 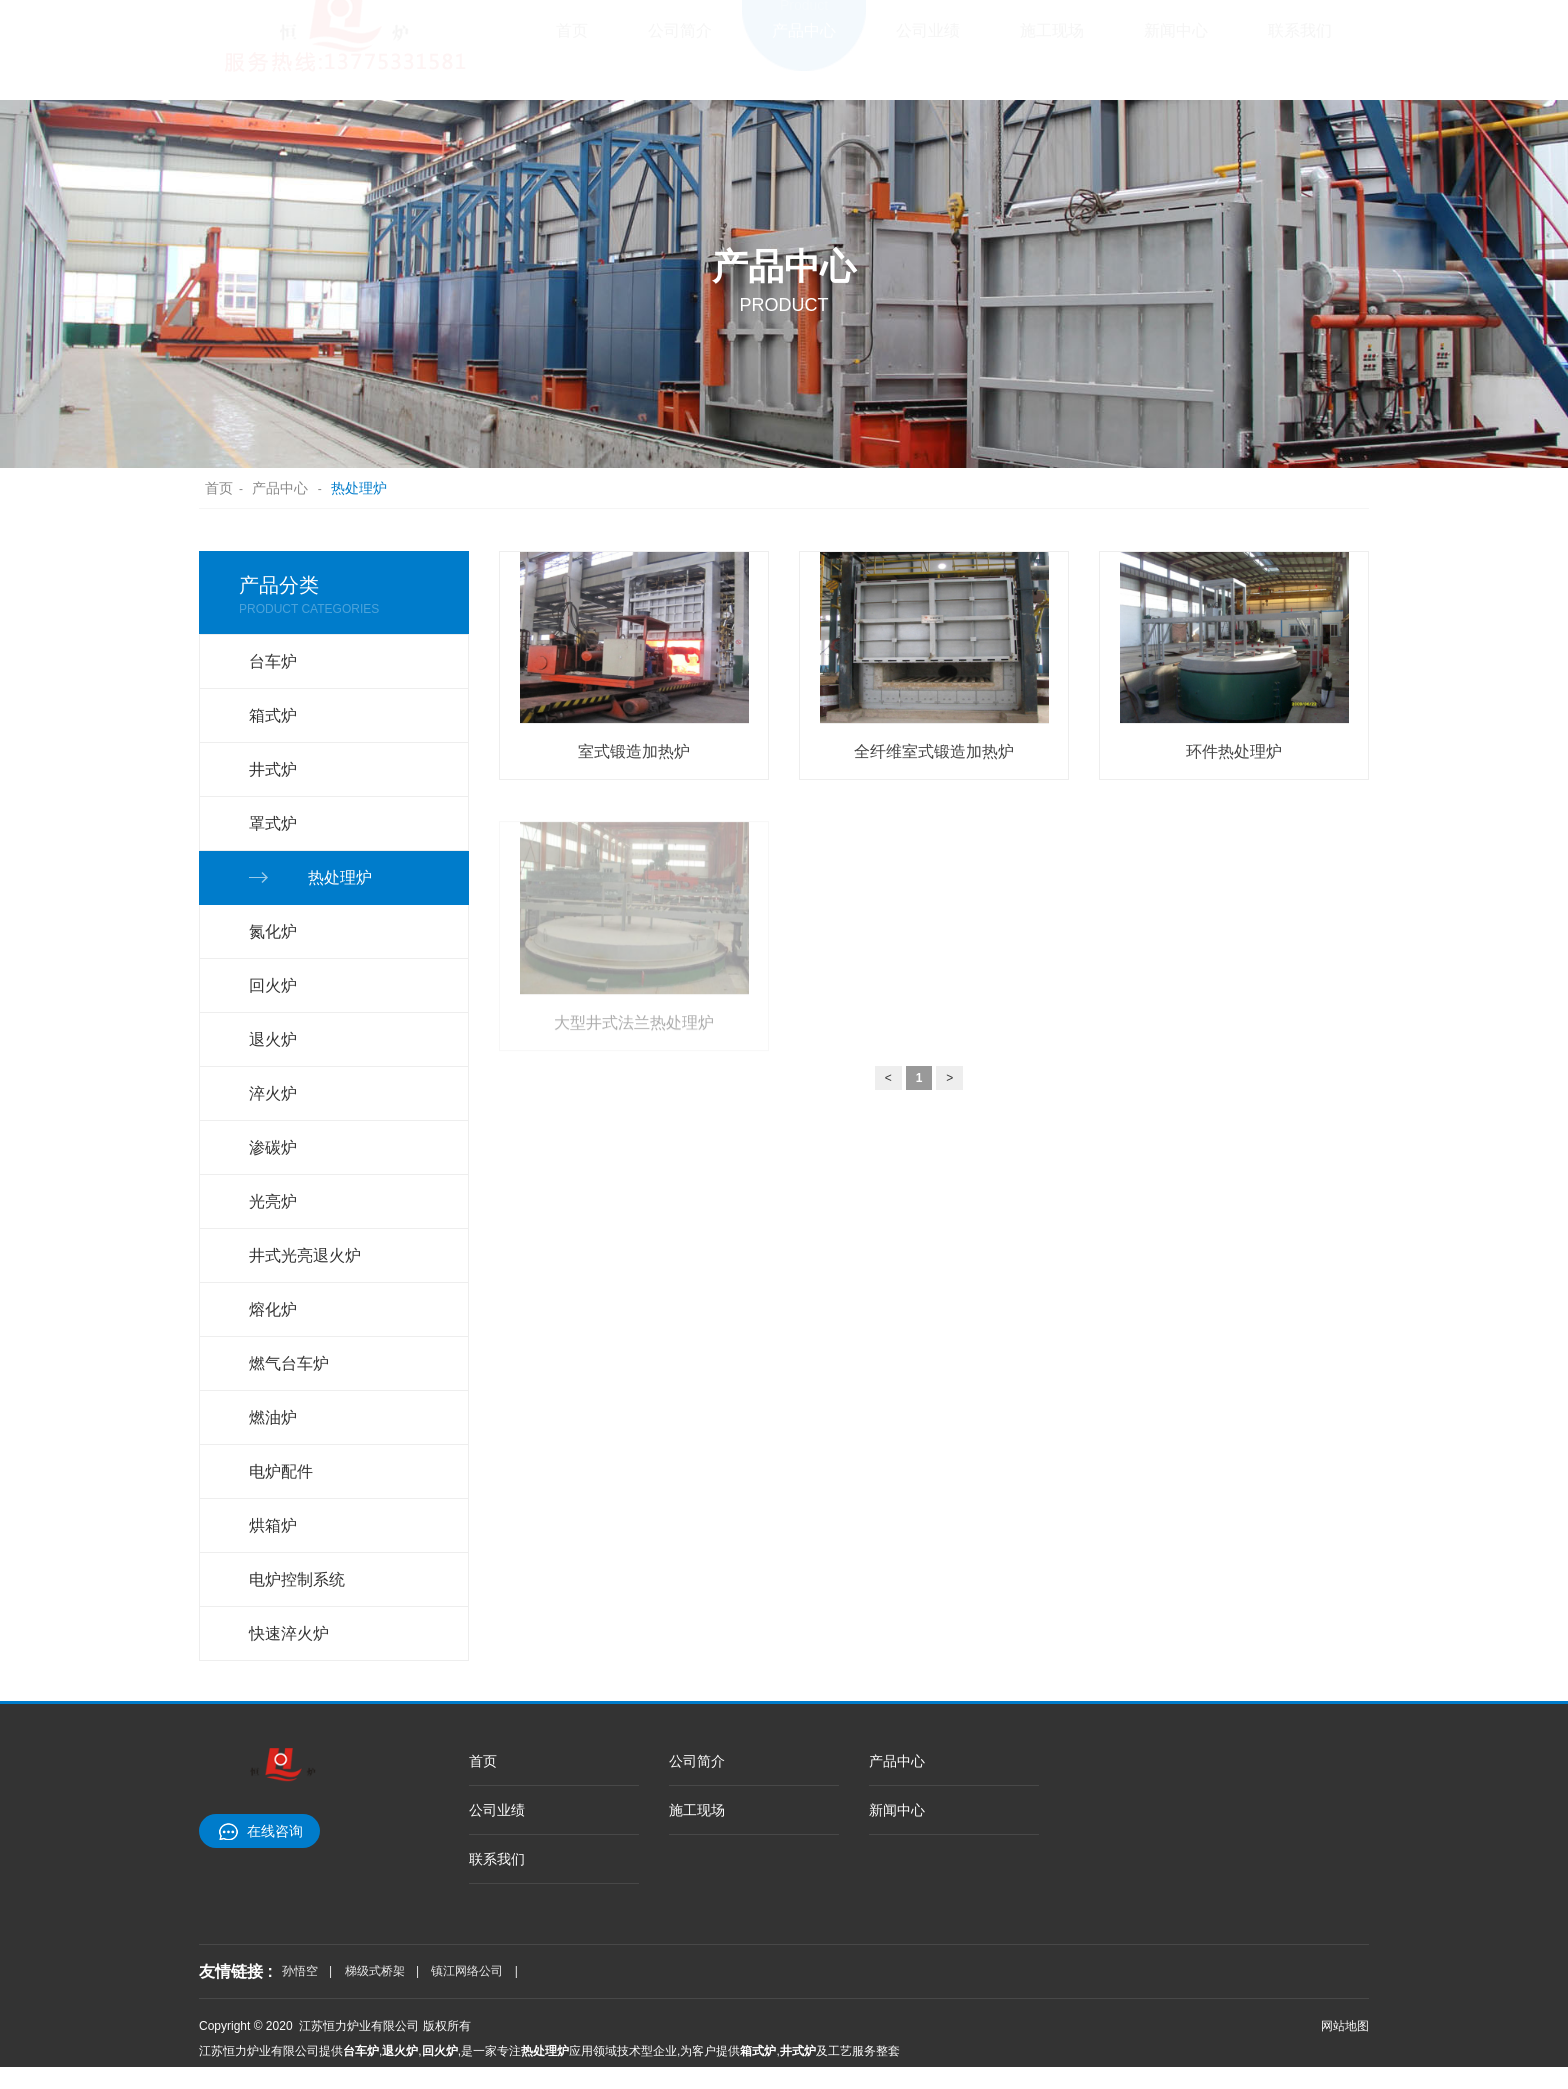 What do you see at coordinates (289, 1363) in the screenshot?
I see `燃气台车炉` at bounding box center [289, 1363].